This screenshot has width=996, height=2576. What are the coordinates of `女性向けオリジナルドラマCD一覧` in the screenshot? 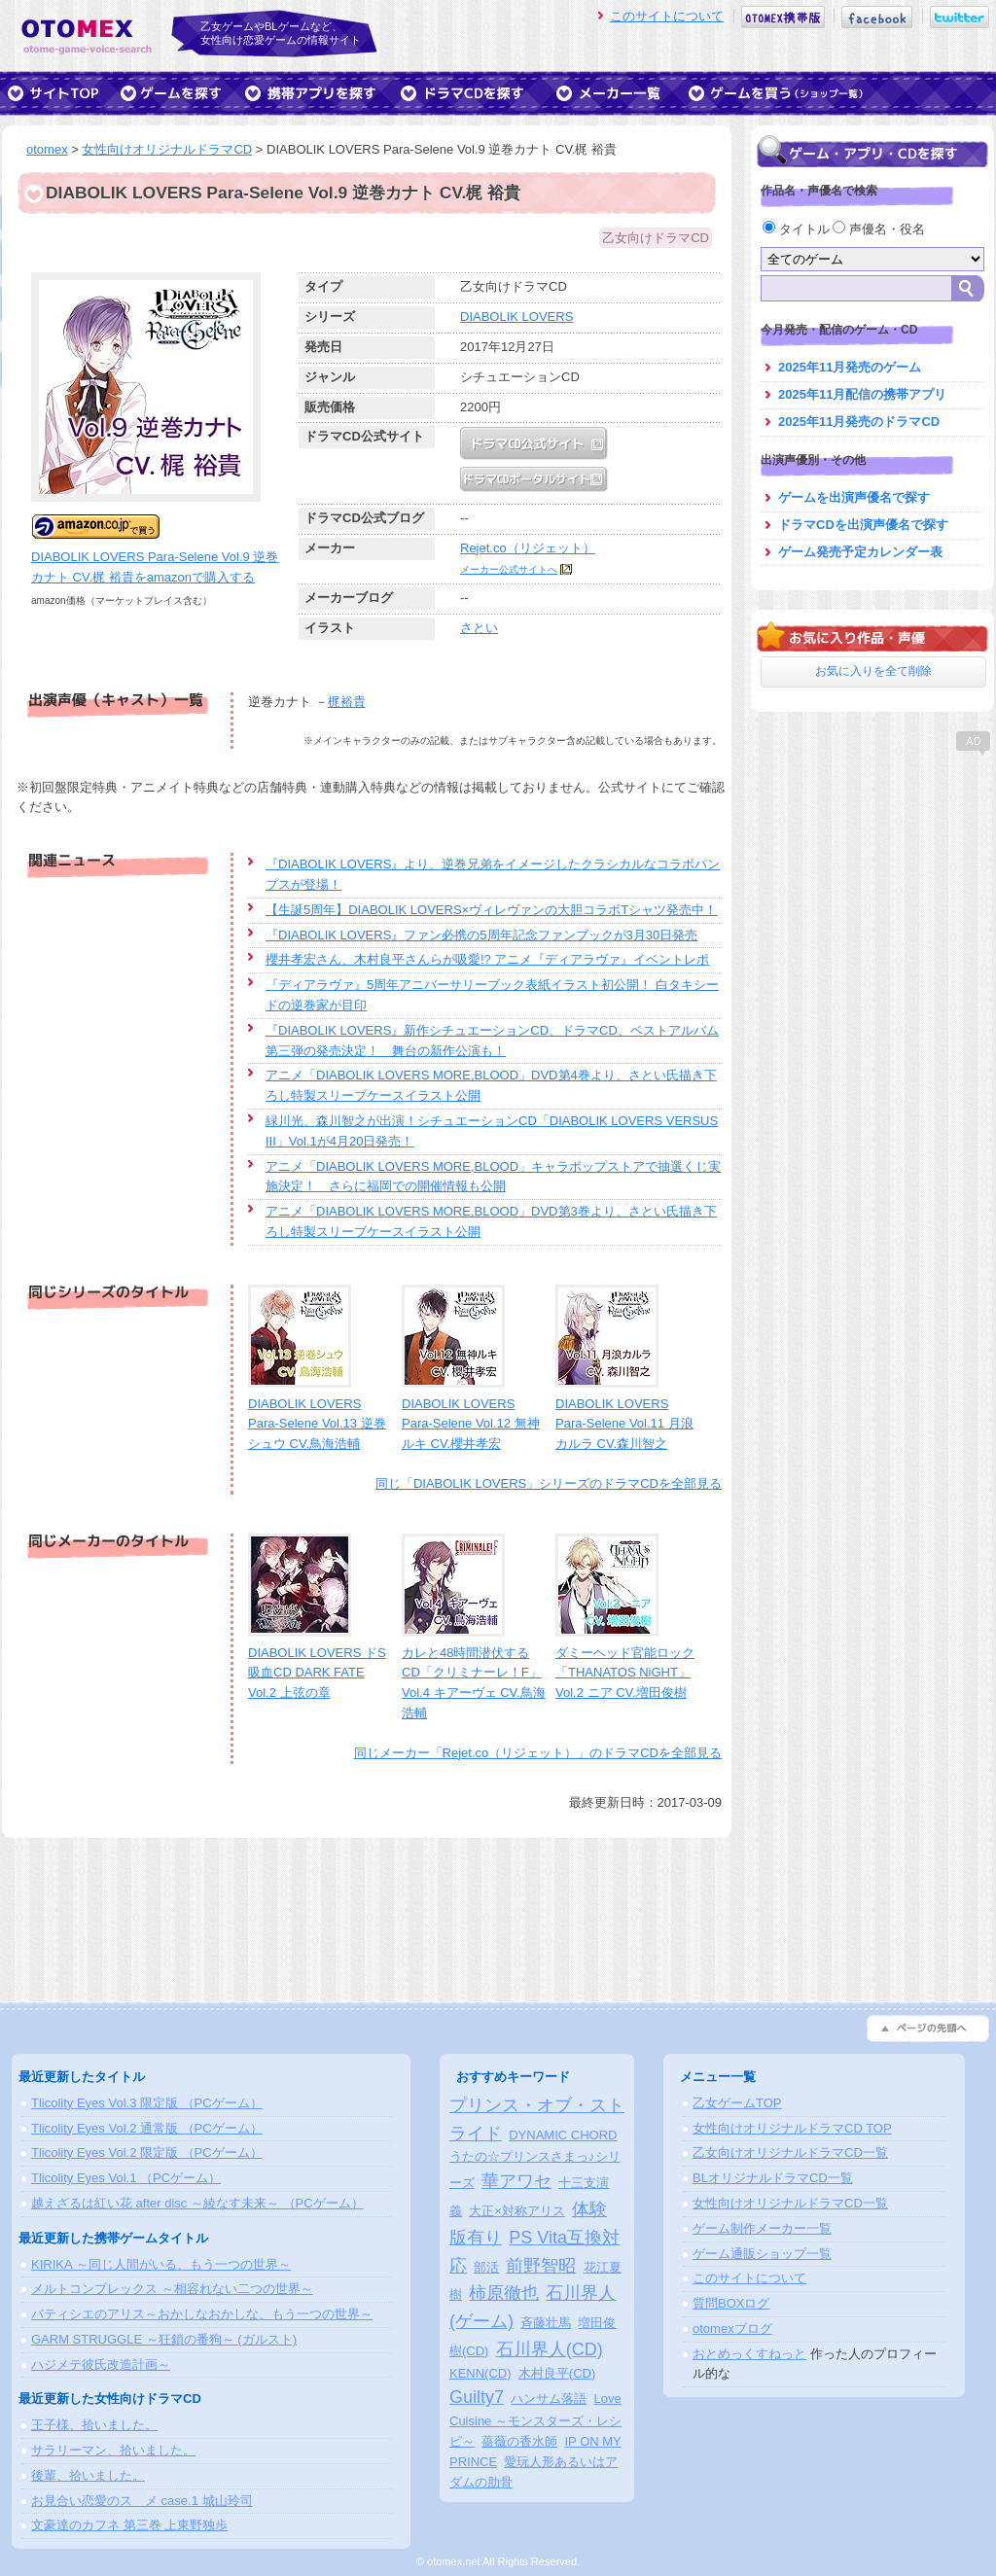 It's located at (790, 2203).